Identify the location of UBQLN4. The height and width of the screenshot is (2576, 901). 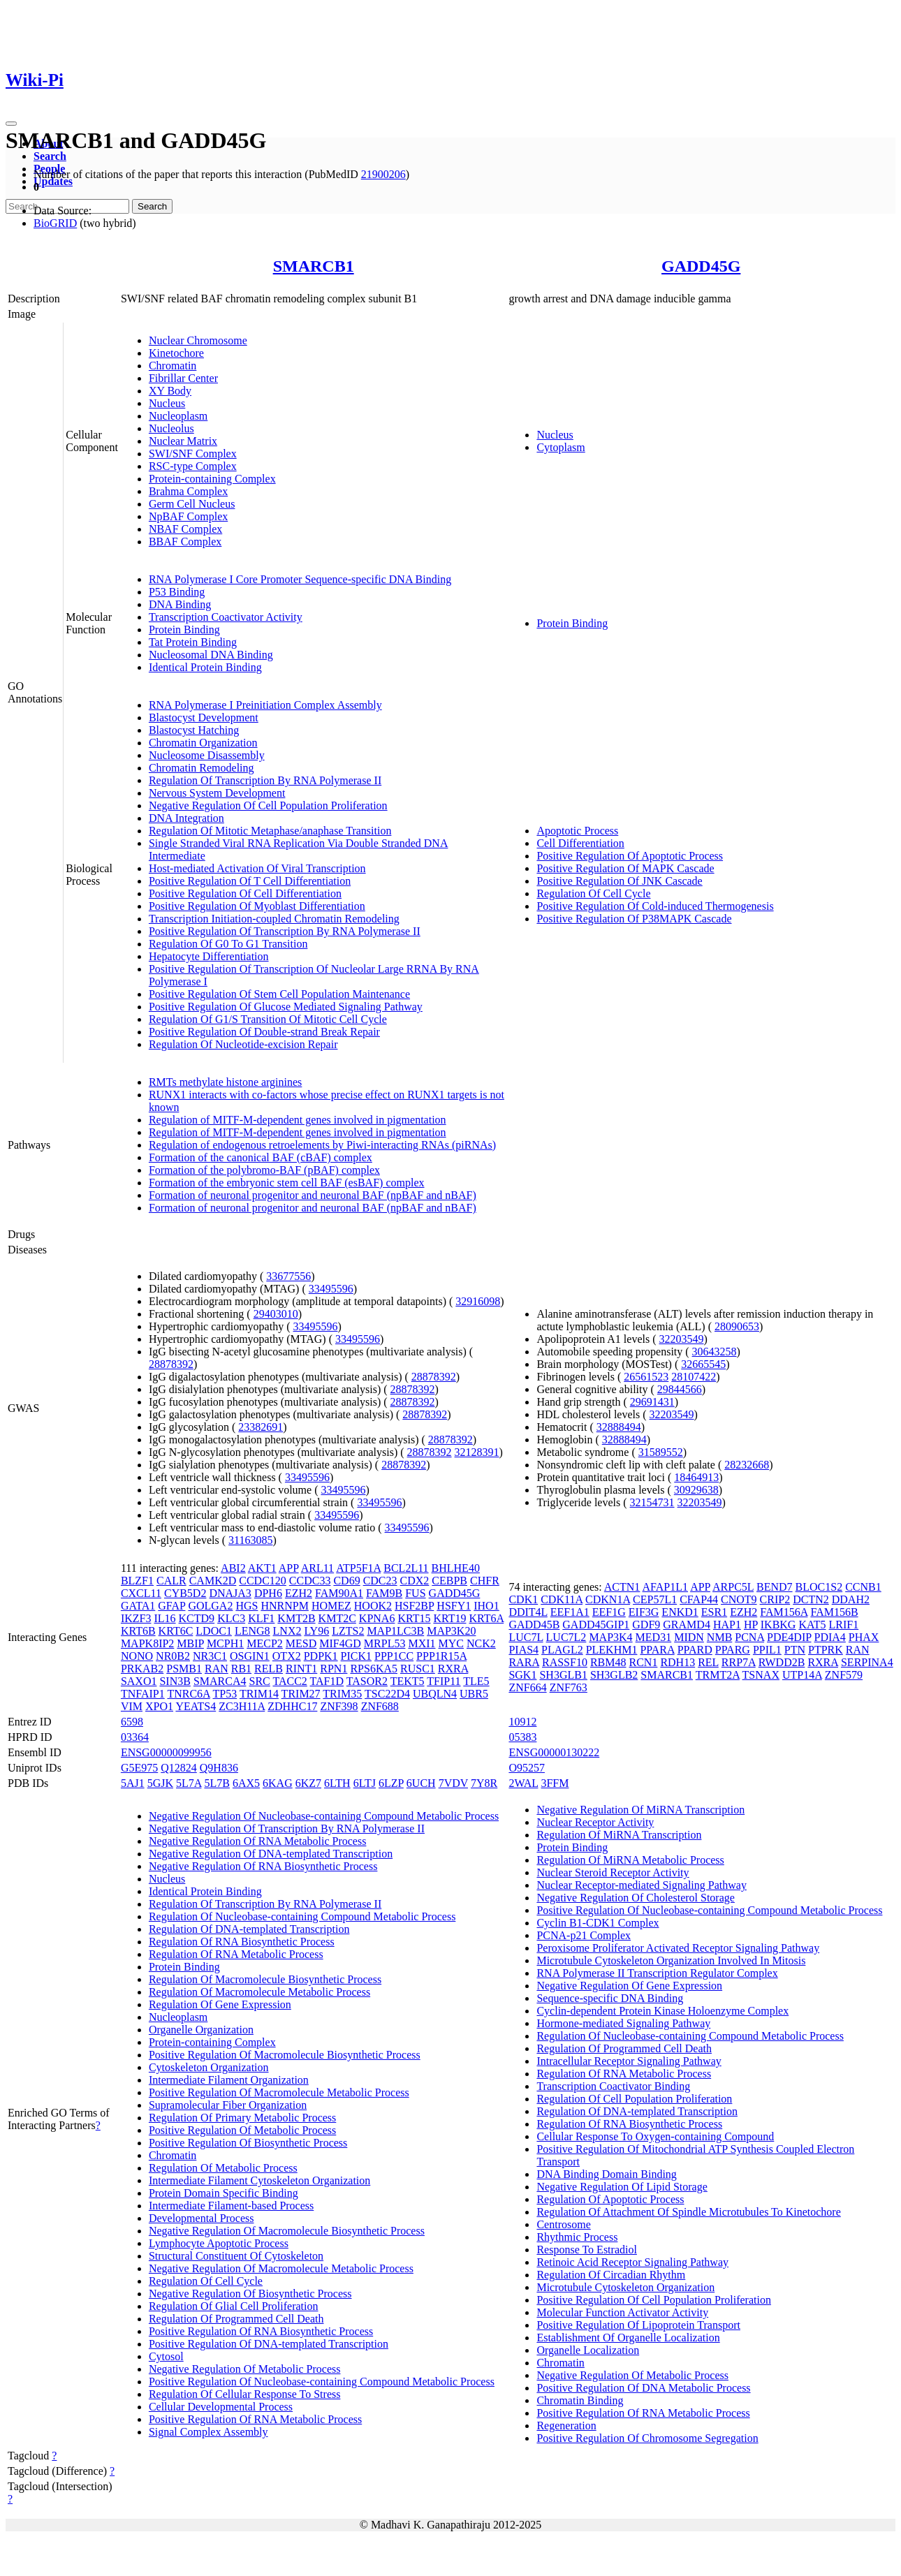
(435, 1694).